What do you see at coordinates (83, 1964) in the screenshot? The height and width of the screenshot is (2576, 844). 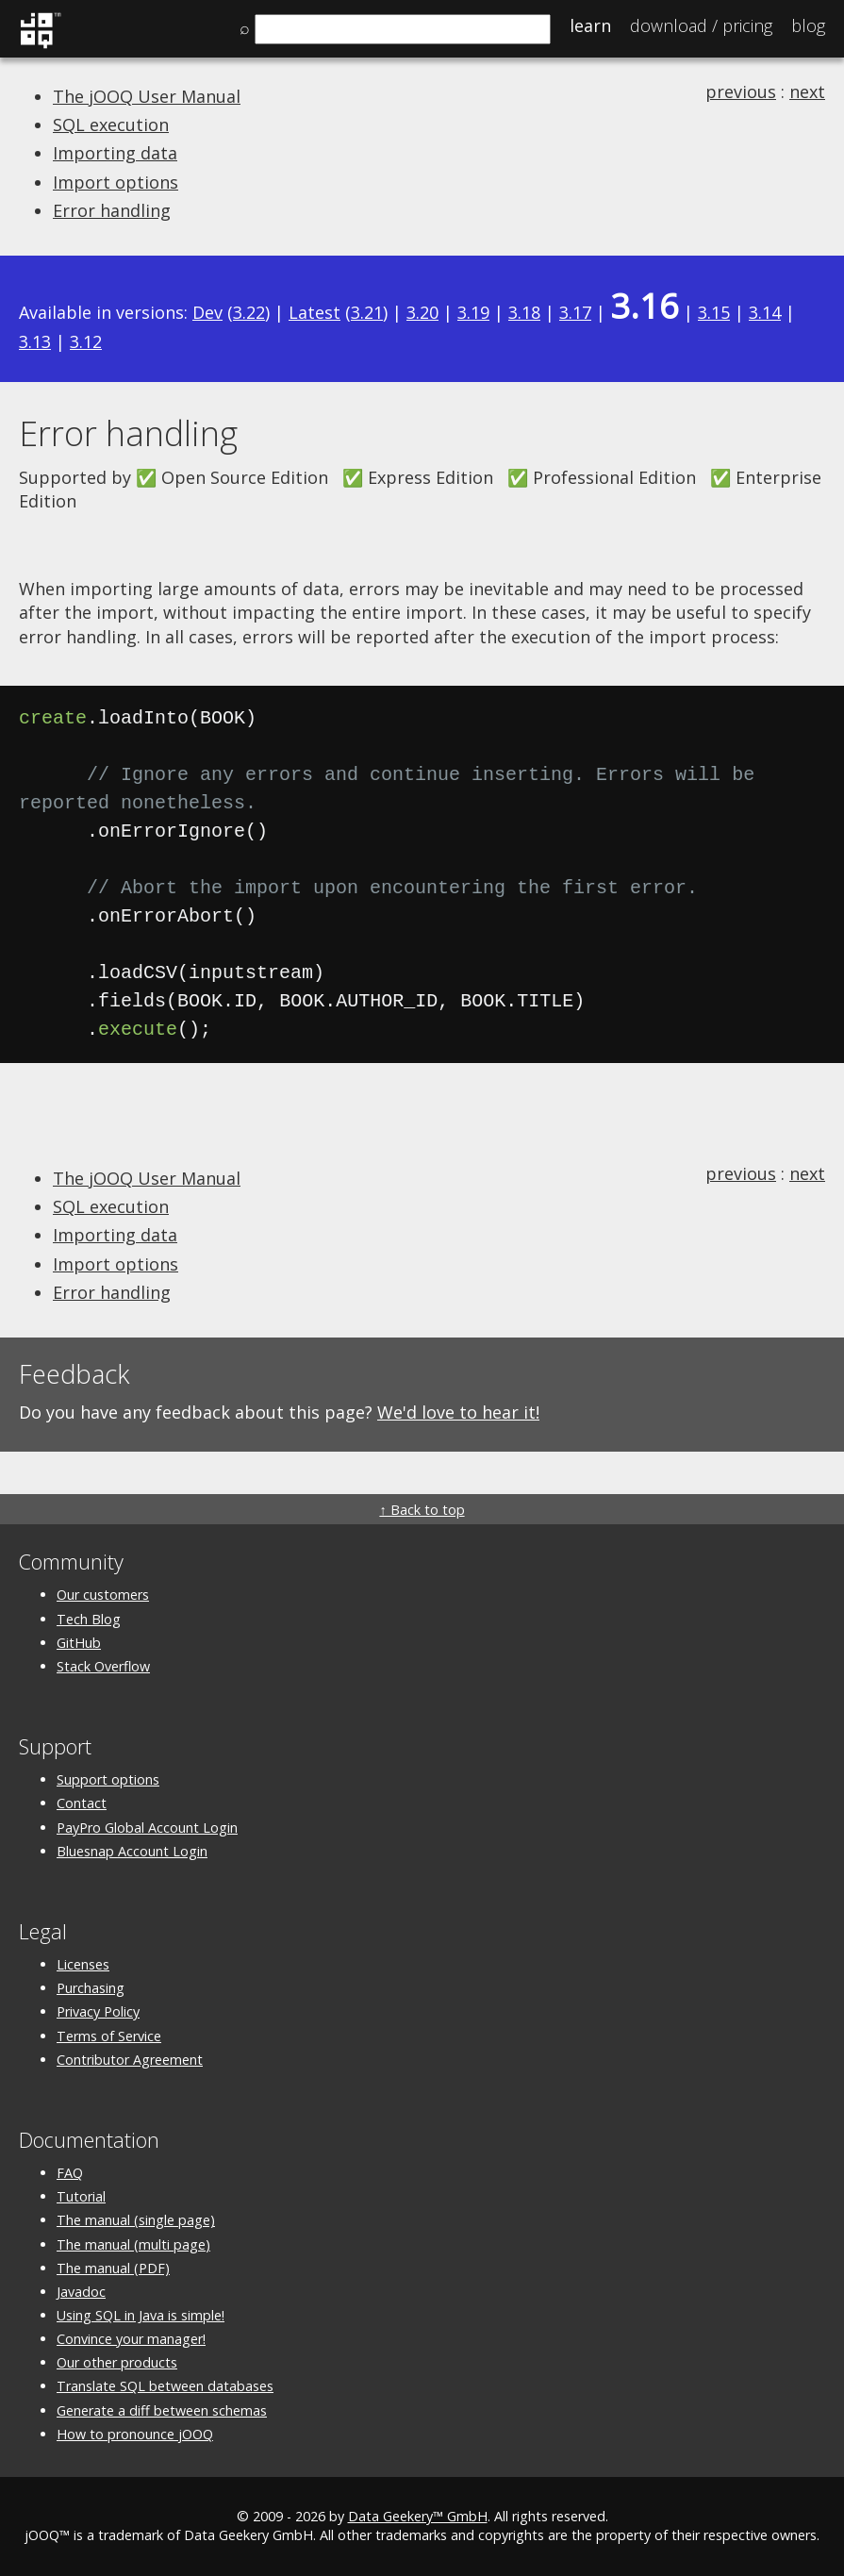 I see `Licenses` at bounding box center [83, 1964].